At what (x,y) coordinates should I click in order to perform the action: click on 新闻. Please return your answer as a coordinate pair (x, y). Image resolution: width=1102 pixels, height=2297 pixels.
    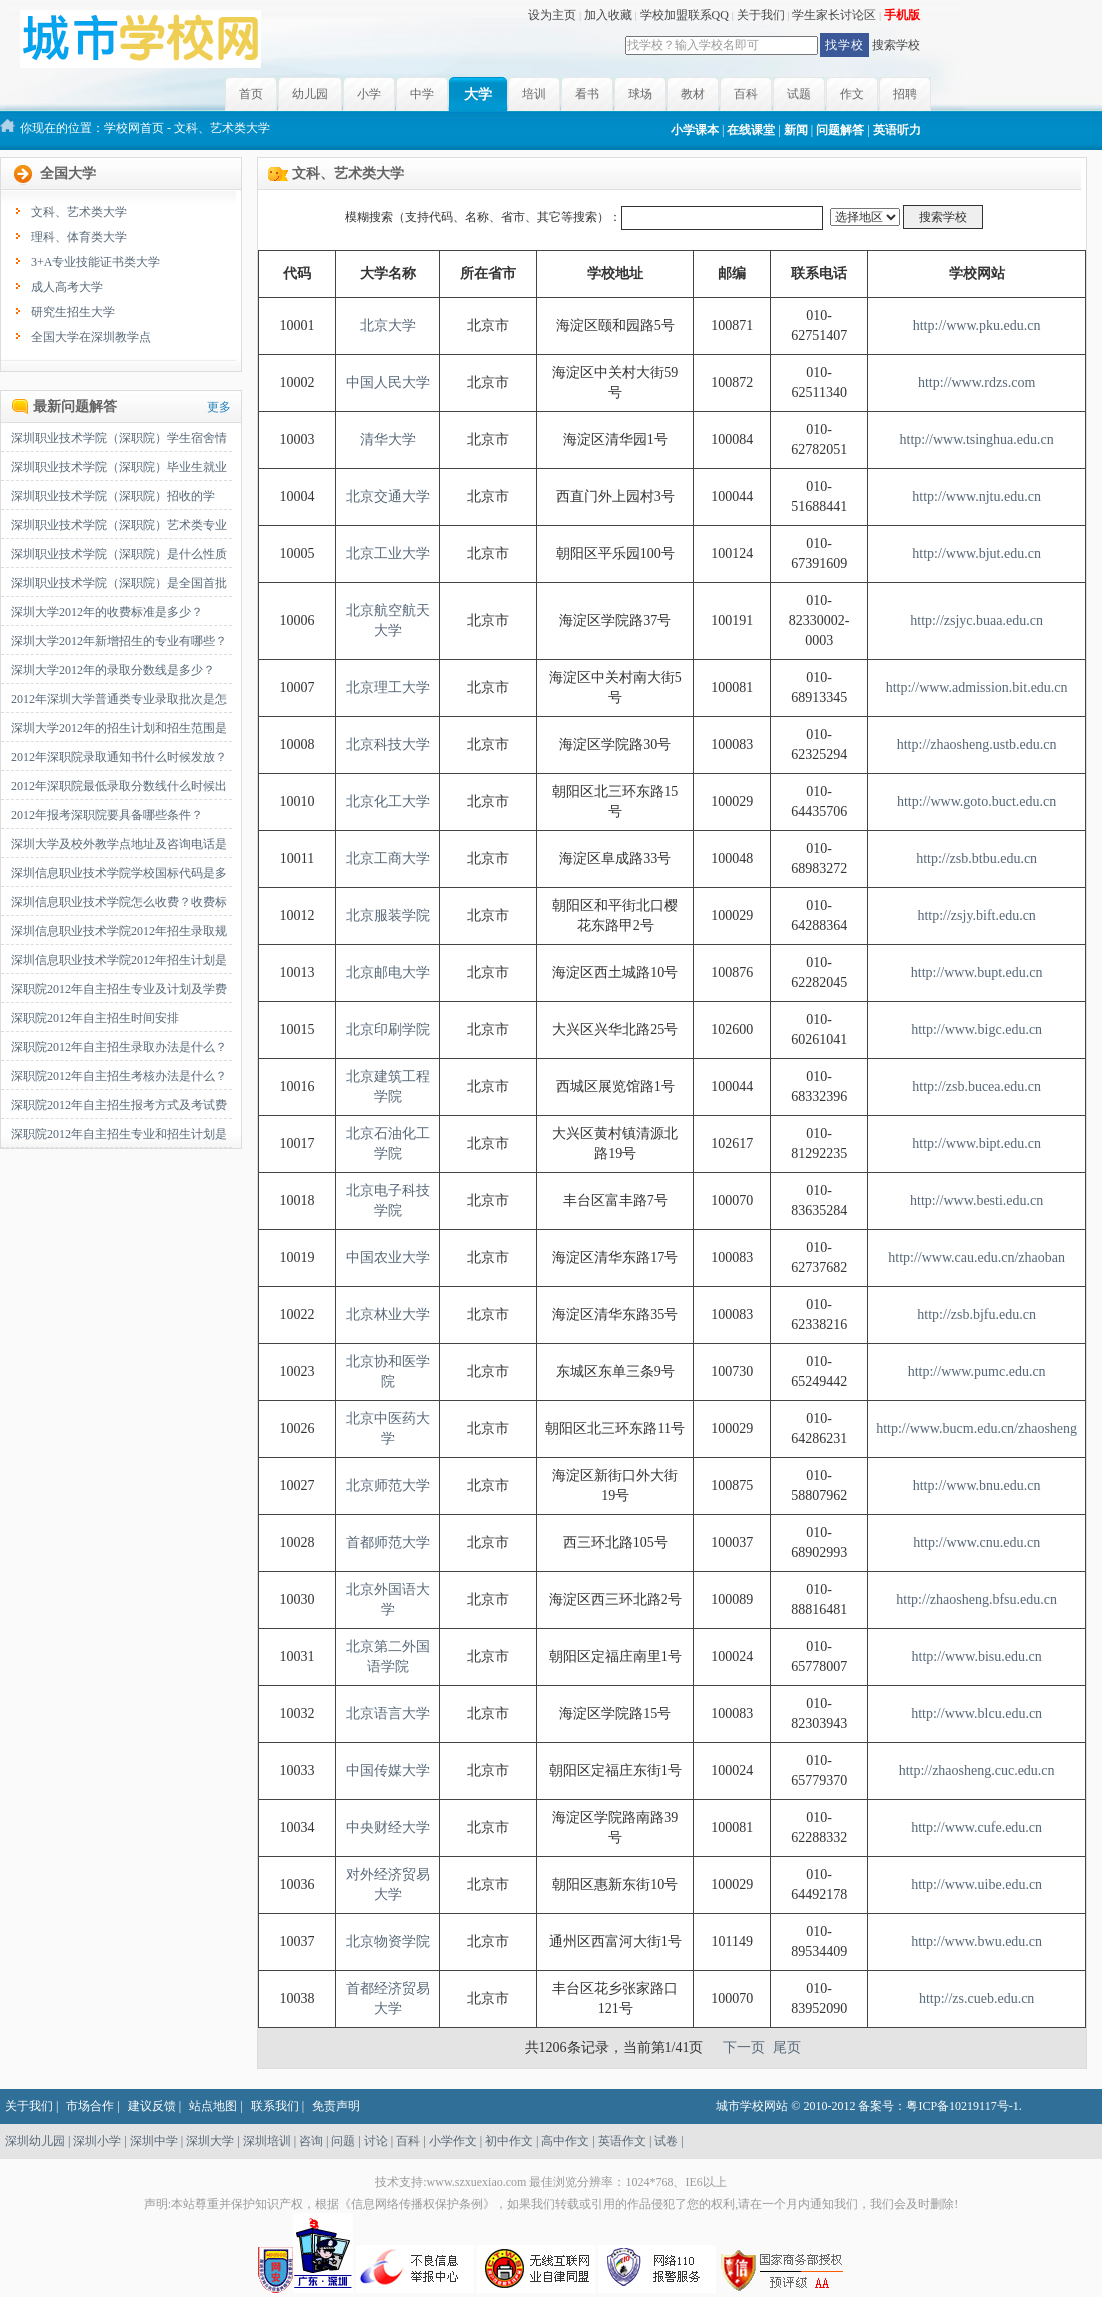
    Looking at the image, I should click on (796, 130).